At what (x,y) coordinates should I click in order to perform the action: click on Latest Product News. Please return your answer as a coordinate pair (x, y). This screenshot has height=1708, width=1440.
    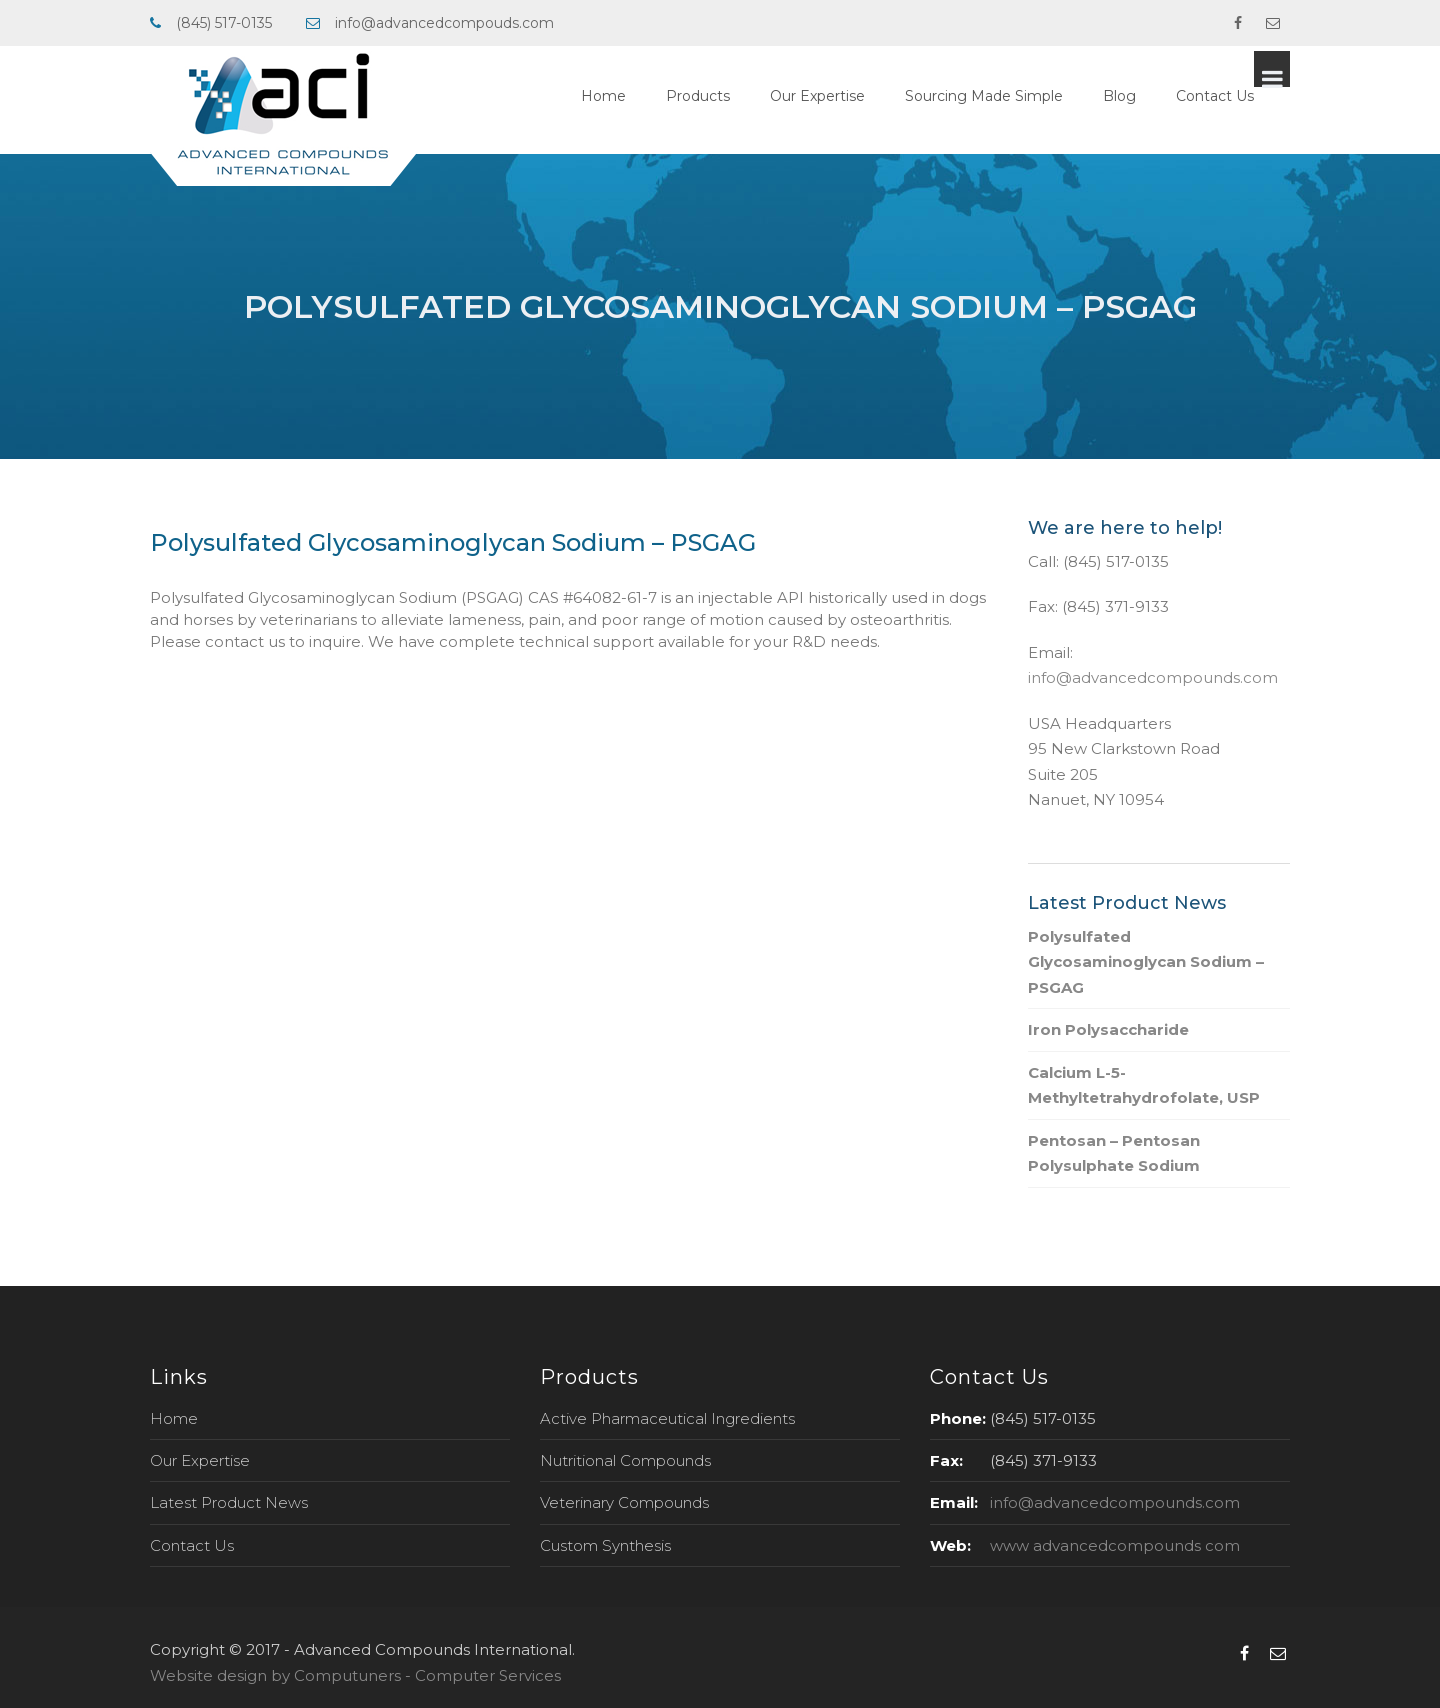
    Looking at the image, I should click on (229, 1502).